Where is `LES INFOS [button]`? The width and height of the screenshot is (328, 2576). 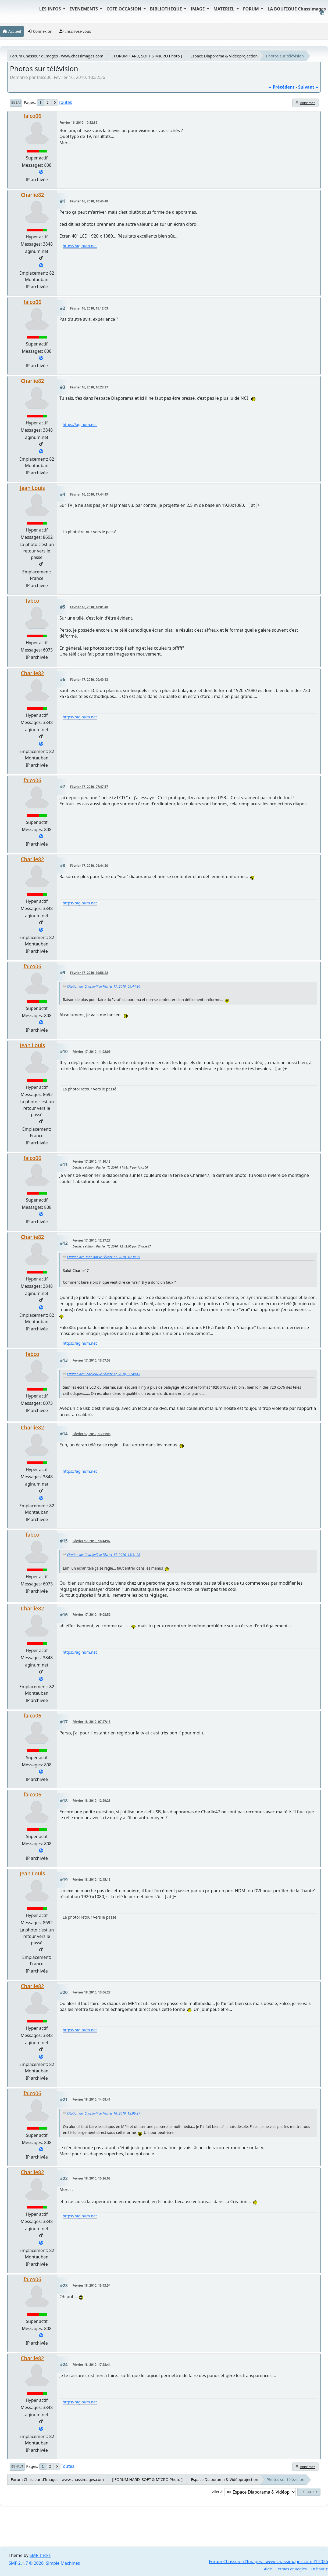
LES INFOS [button] is located at coordinates (50, 9).